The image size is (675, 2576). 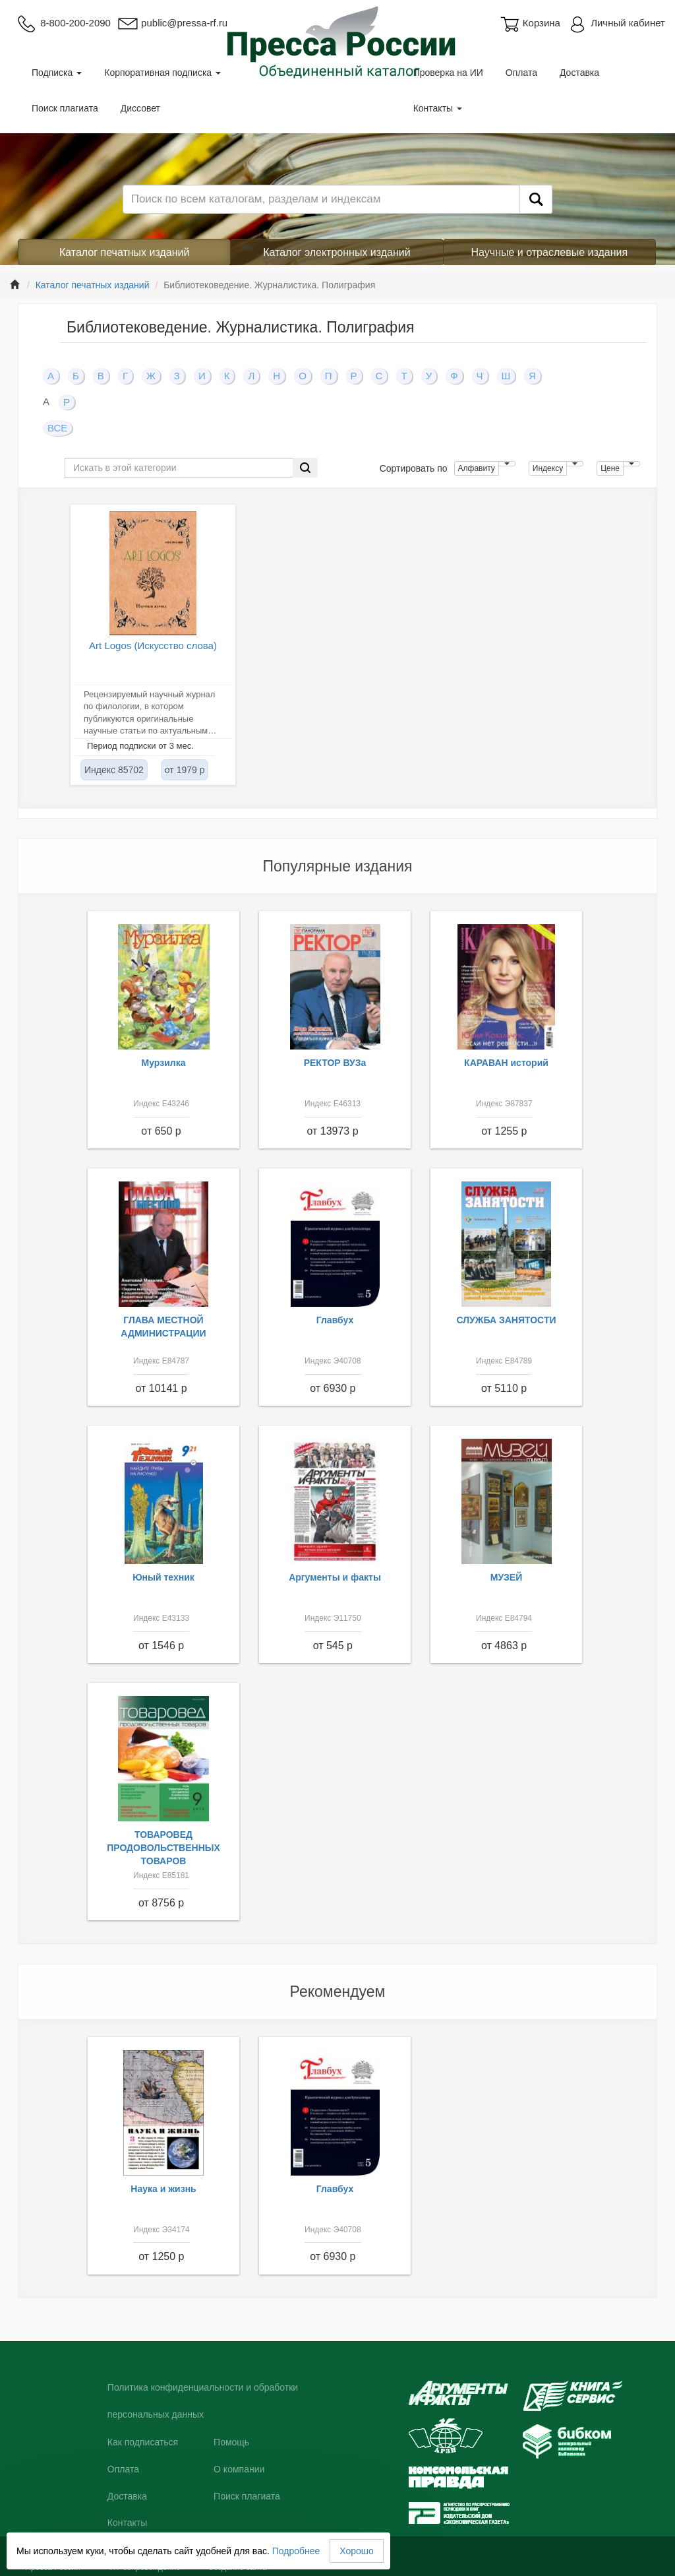 What do you see at coordinates (162, 72) in the screenshot?
I see `Корпоративная подписка` at bounding box center [162, 72].